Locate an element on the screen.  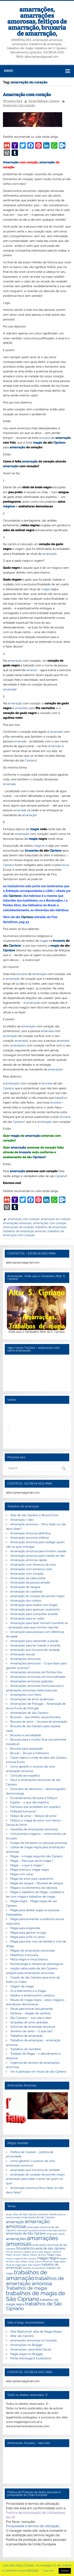
magia de São Cipriano [magia de São Cipriano (2 itens)] is located at coordinates (25, 2258).